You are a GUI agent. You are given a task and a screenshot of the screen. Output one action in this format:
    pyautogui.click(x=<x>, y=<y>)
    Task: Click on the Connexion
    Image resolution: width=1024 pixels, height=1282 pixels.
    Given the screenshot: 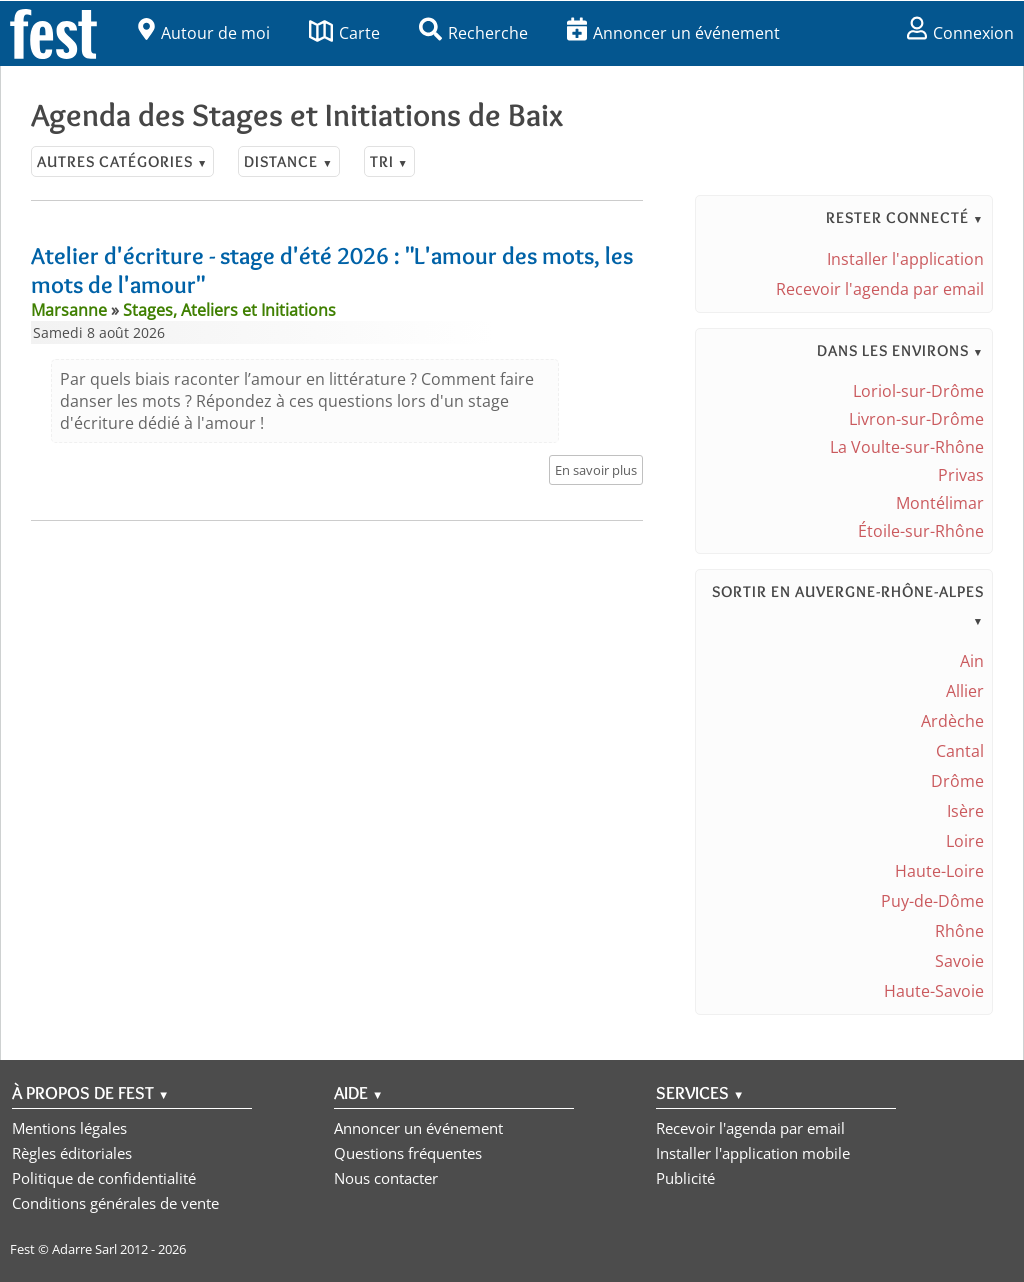 What is the action you would take?
    pyautogui.click(x=960, y=33)
    